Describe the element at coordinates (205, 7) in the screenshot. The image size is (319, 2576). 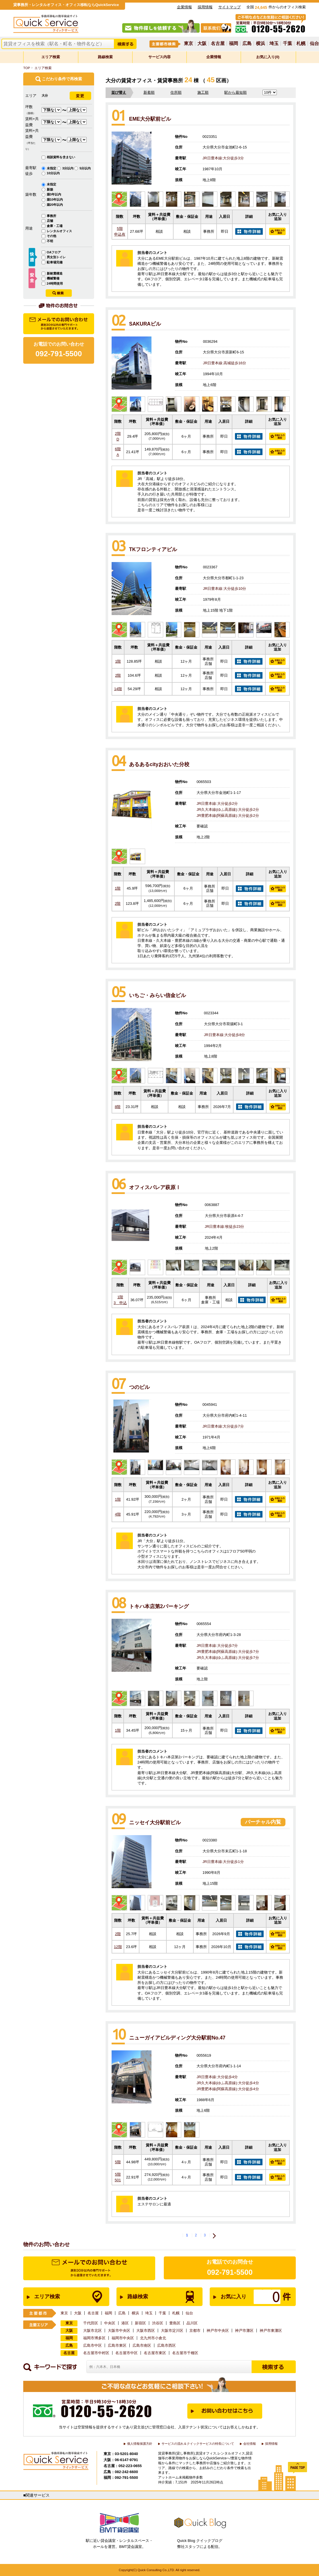
I see `採用情報` at that location.